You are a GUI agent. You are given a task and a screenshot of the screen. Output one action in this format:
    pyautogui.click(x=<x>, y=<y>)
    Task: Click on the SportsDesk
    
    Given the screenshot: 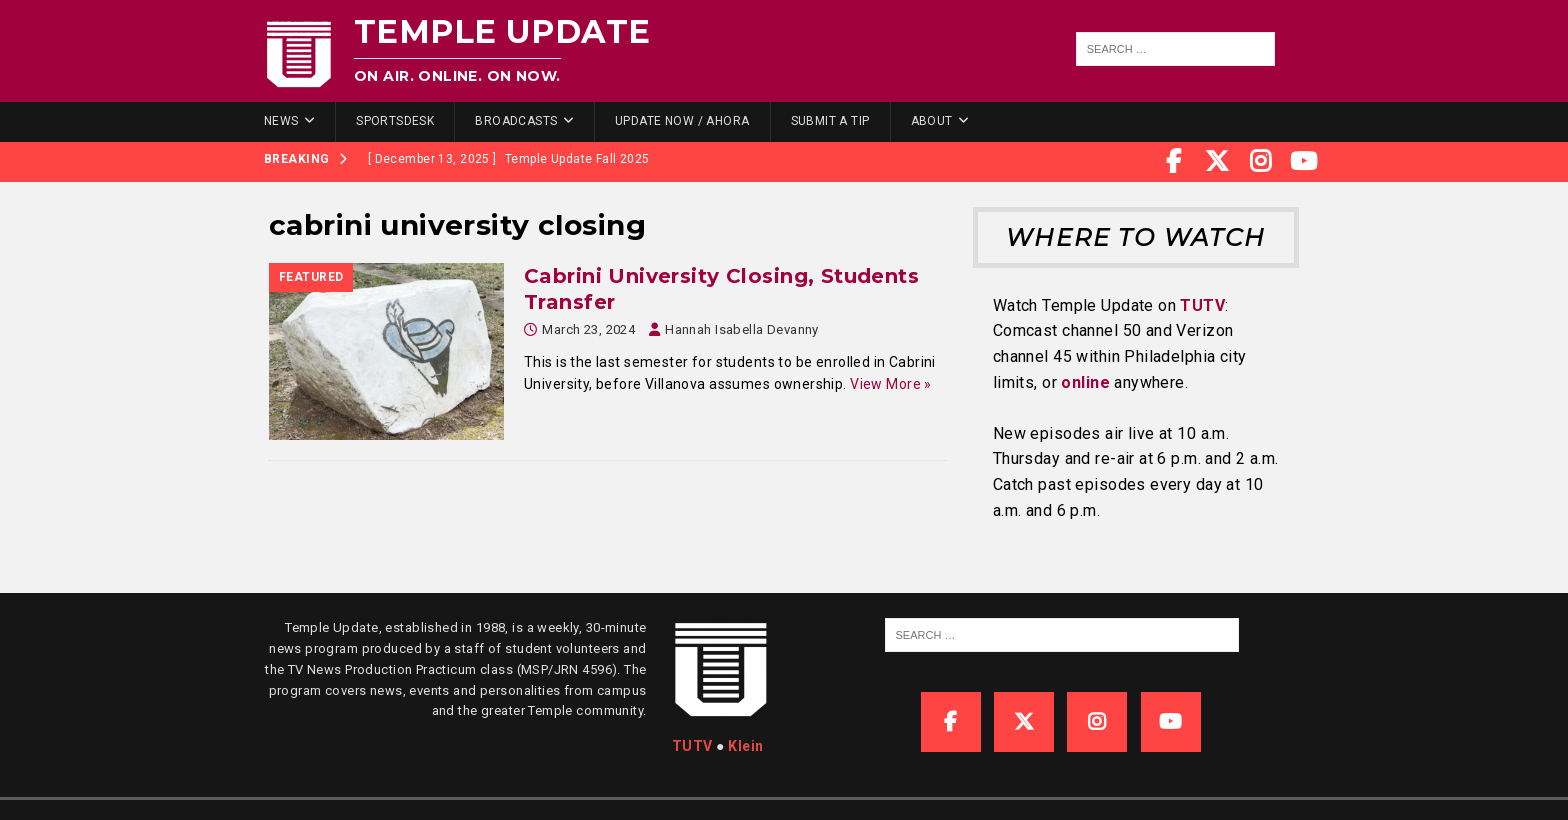 What is the action you would take?
    pyautogui.click(x=395, y=121)
    